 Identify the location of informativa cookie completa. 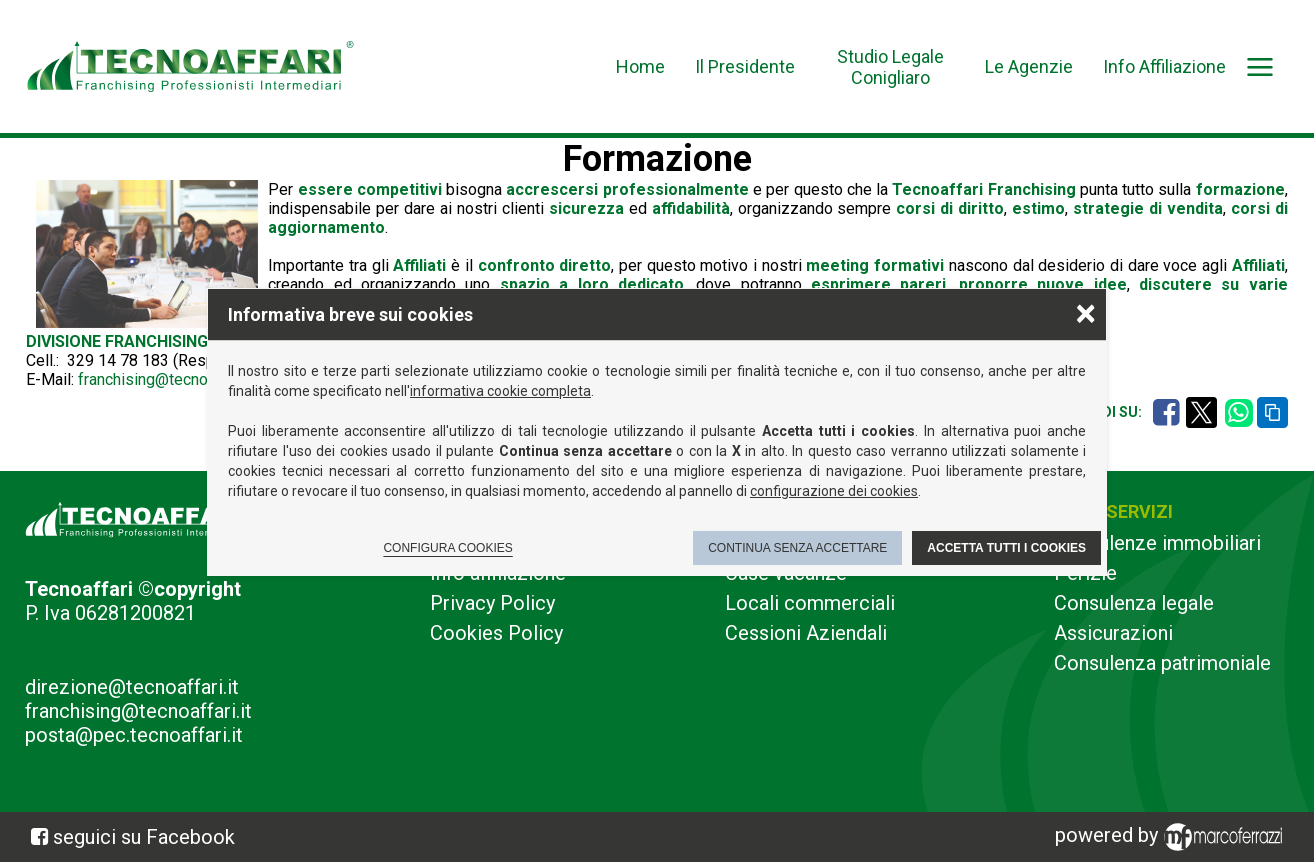
(500, 391).